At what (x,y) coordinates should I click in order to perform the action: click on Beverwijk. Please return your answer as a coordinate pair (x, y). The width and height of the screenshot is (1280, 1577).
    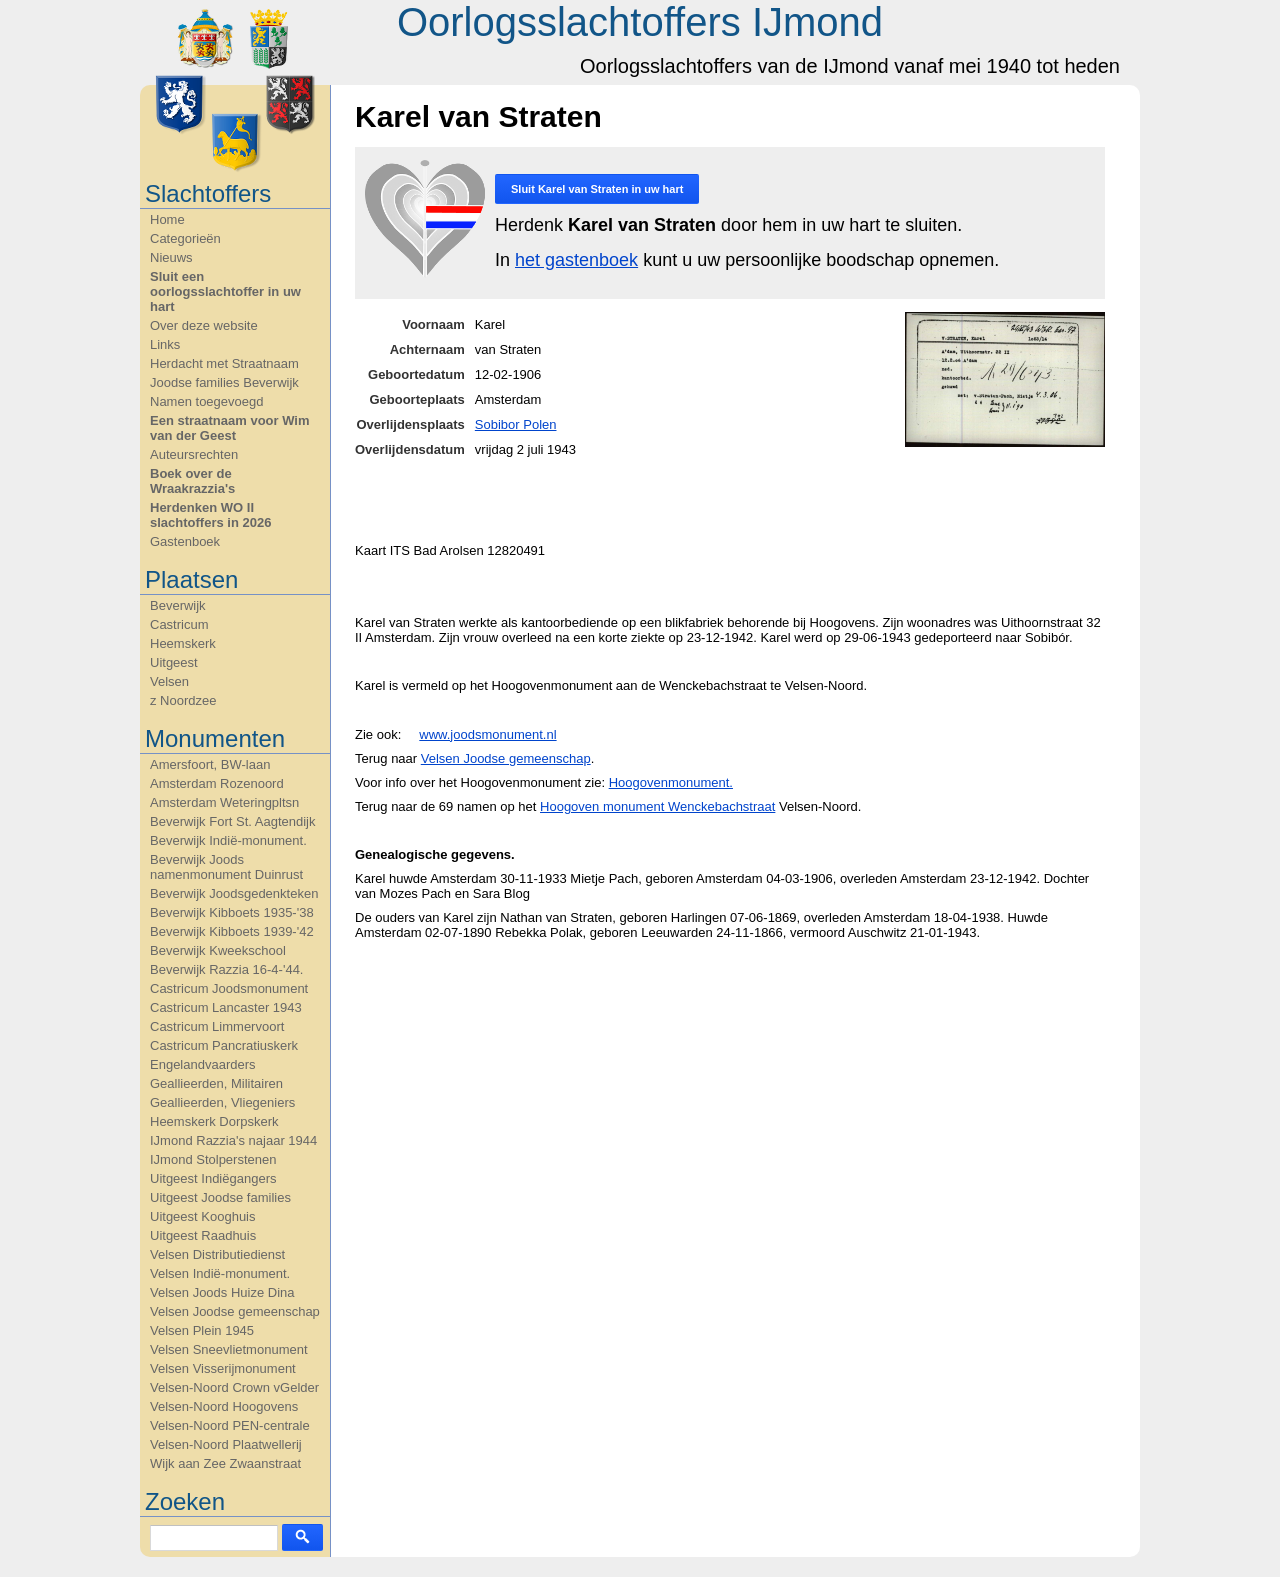
    Looking at the image, I should click on (178, 605).